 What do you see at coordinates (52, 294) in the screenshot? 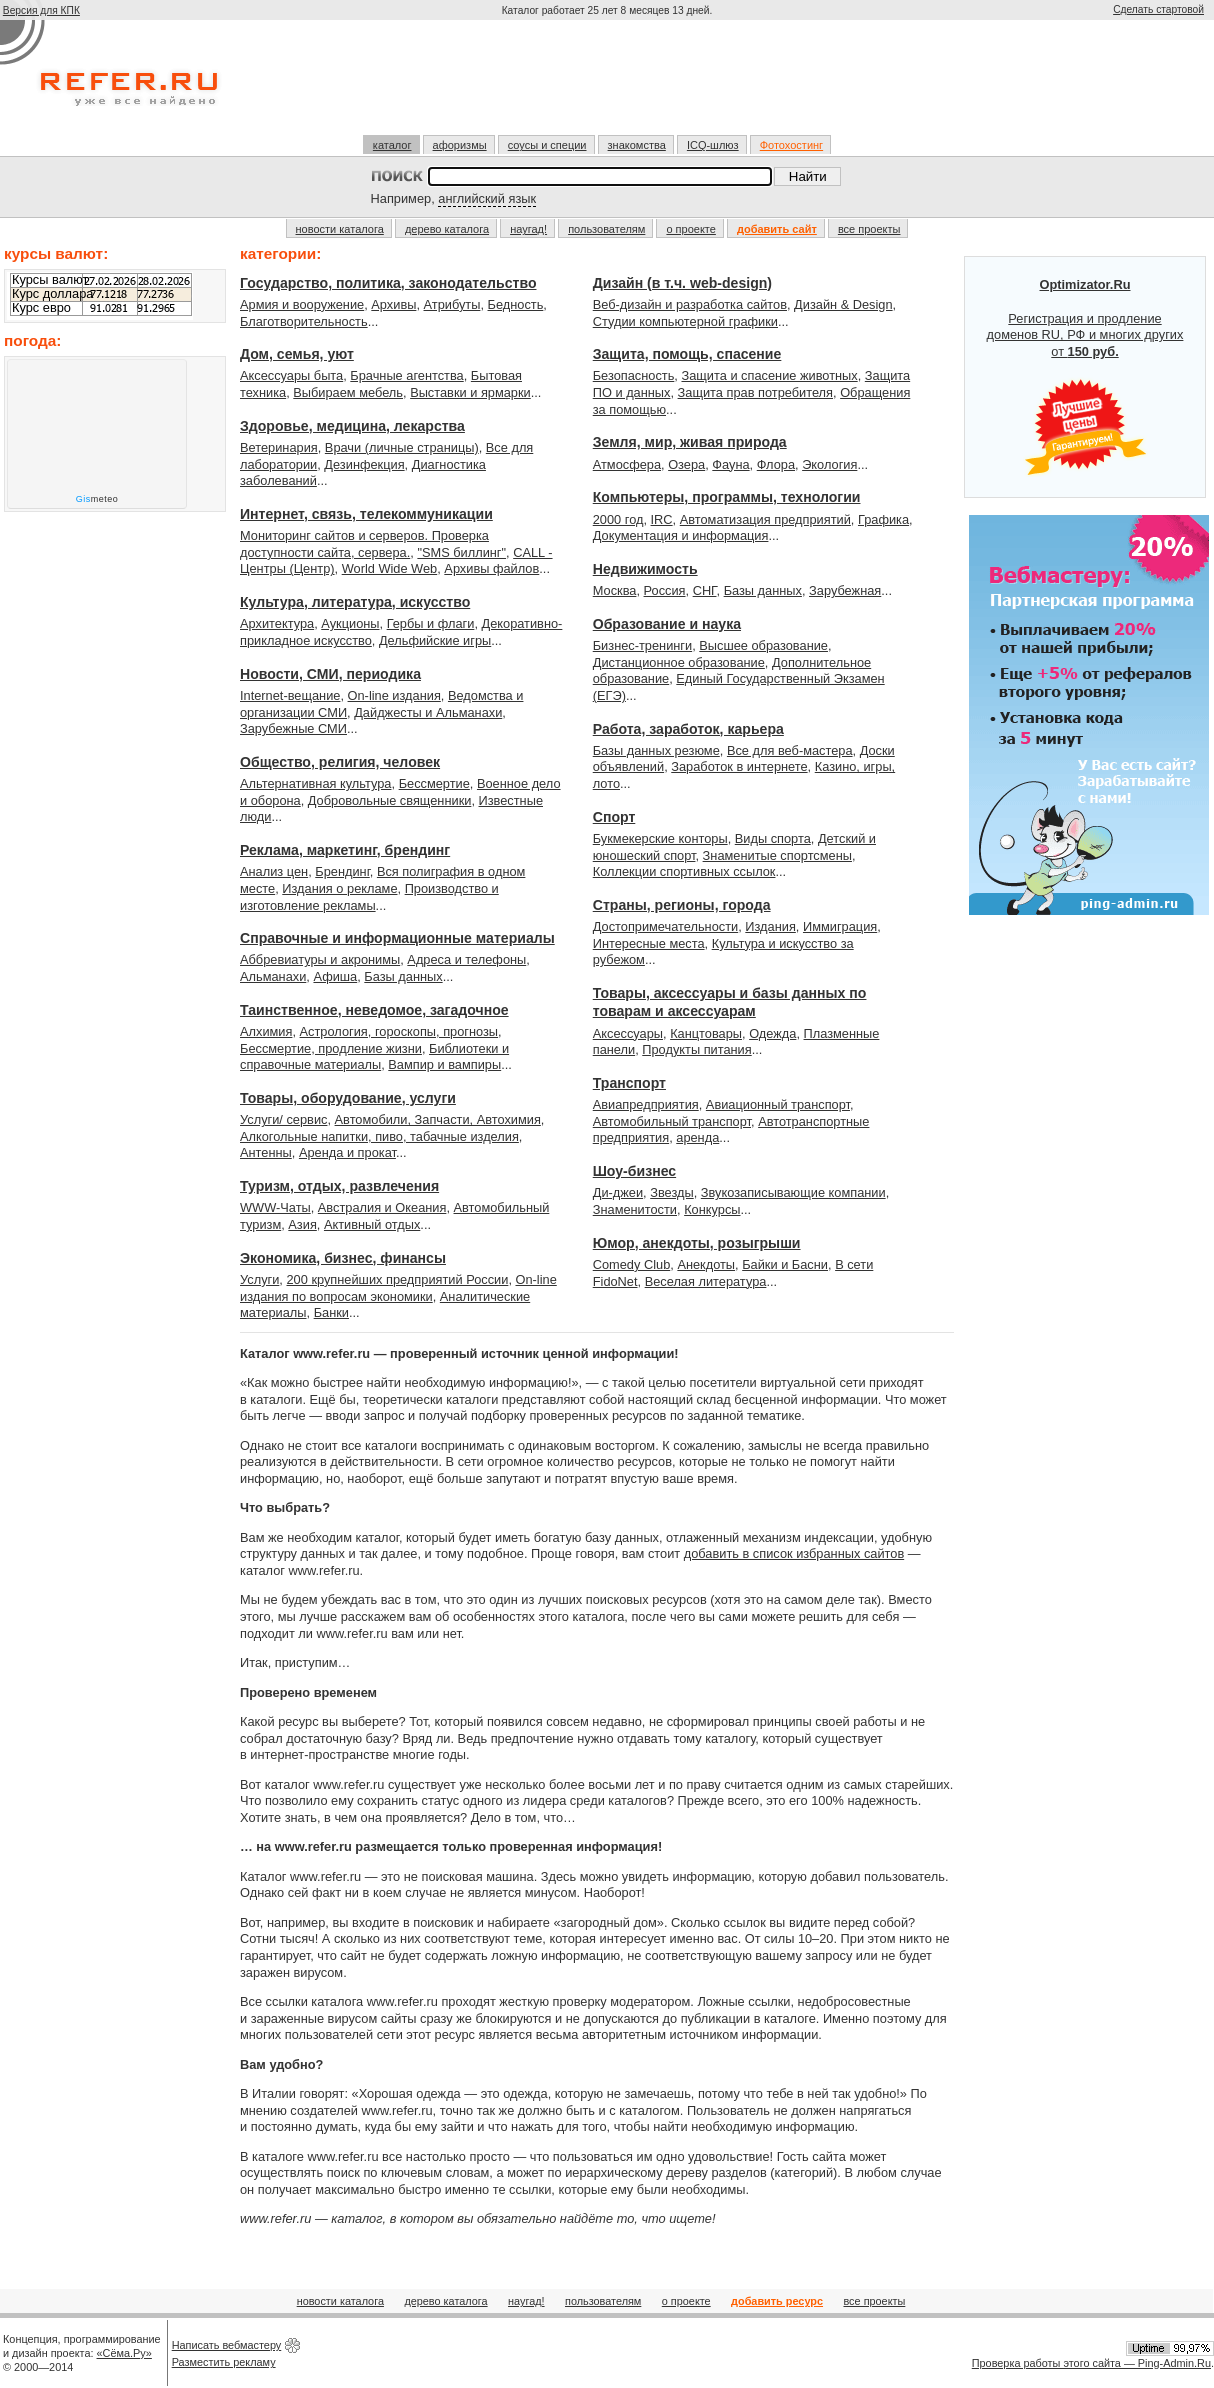
I see `Курс доллара` at bounding box center [52, 294].